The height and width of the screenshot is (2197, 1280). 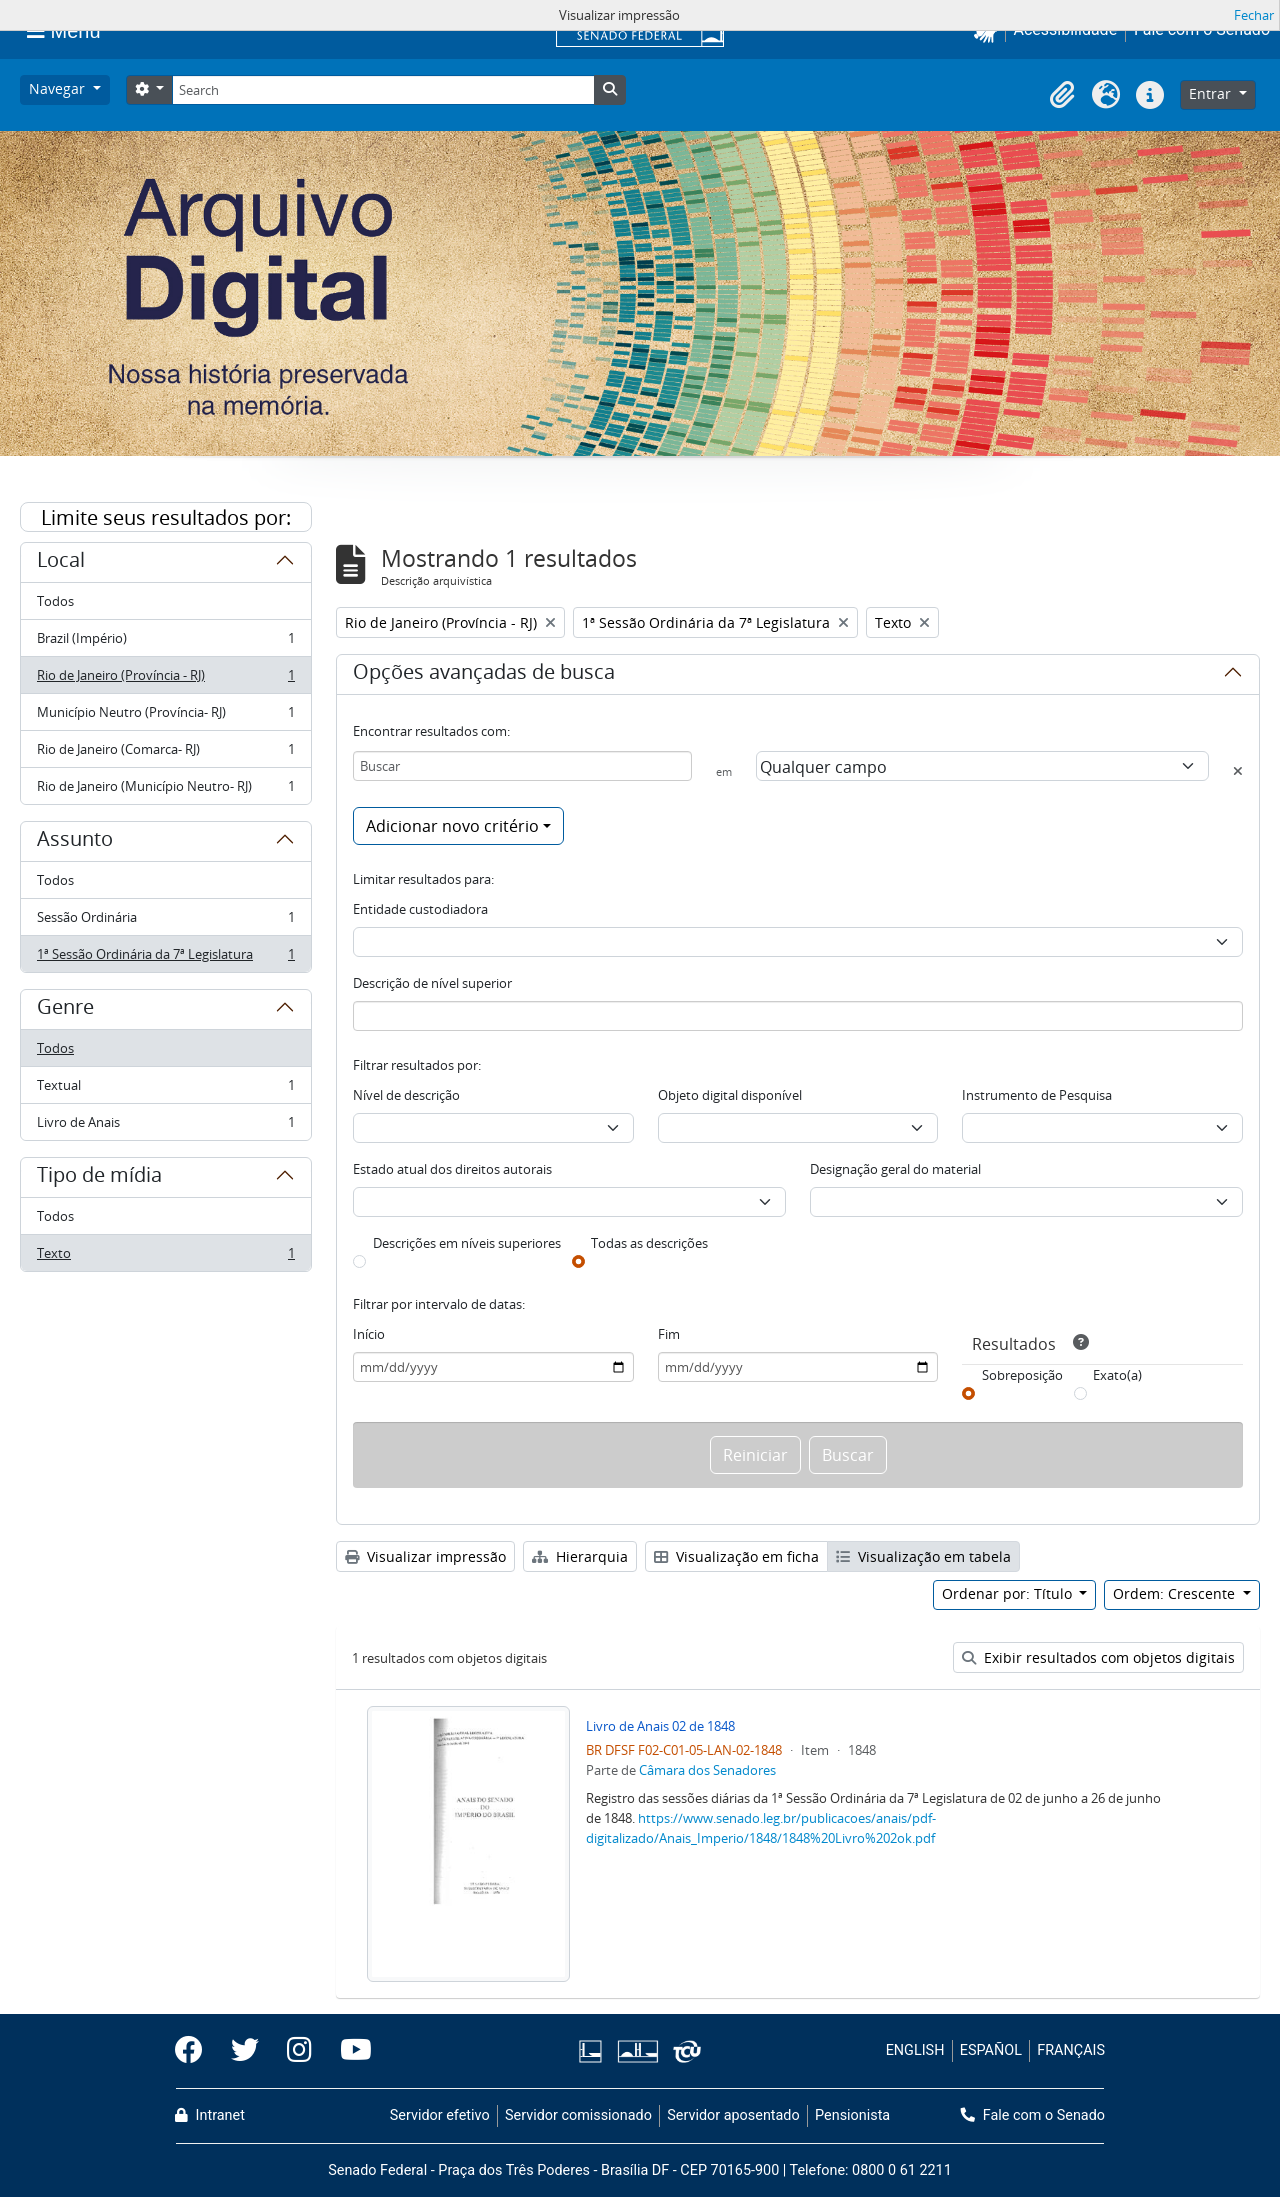 I want to click on Assunto, so click(x=75, y=842).